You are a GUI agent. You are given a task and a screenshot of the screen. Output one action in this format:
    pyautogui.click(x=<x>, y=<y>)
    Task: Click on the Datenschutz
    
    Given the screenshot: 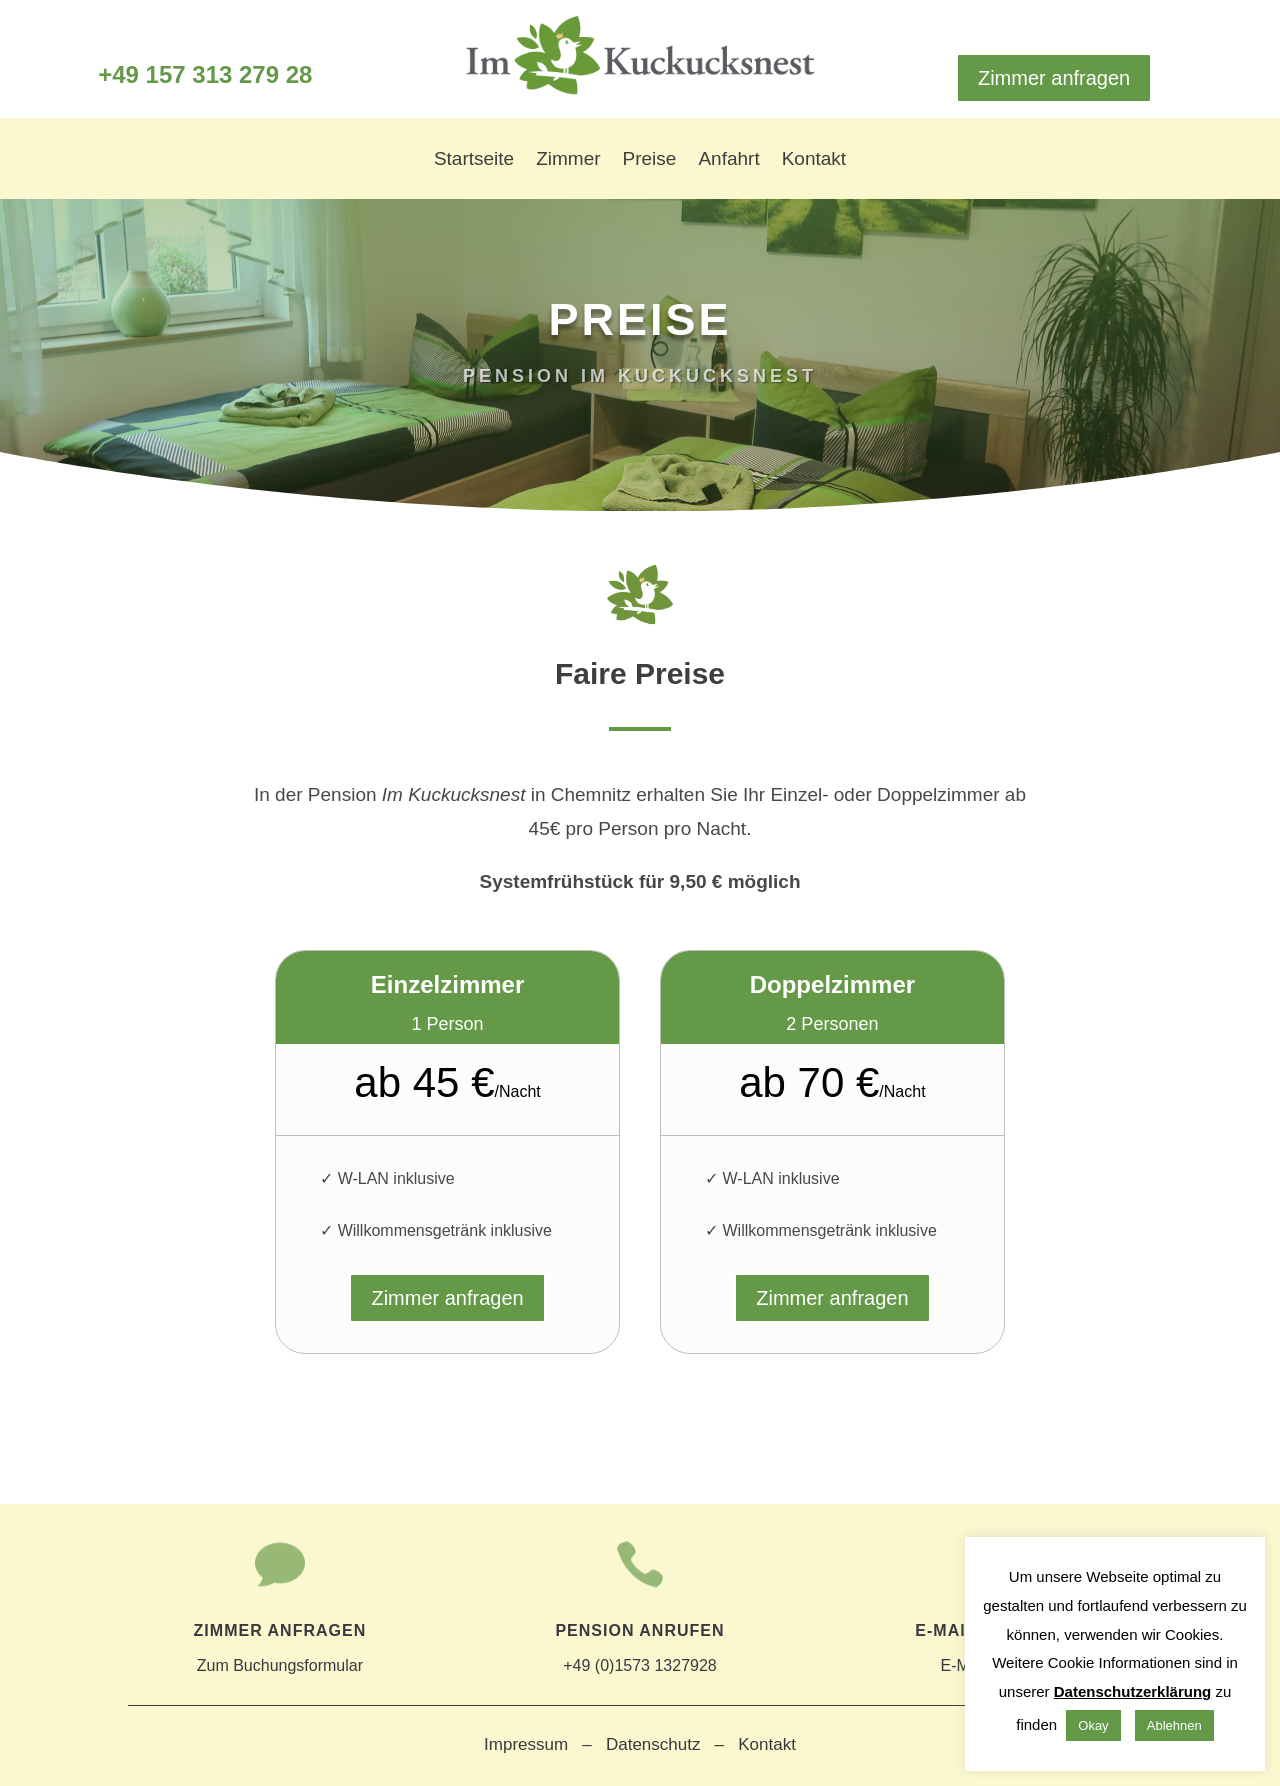 What is the action you would take?
    pyautogui.click(x=653, y=1744)
    